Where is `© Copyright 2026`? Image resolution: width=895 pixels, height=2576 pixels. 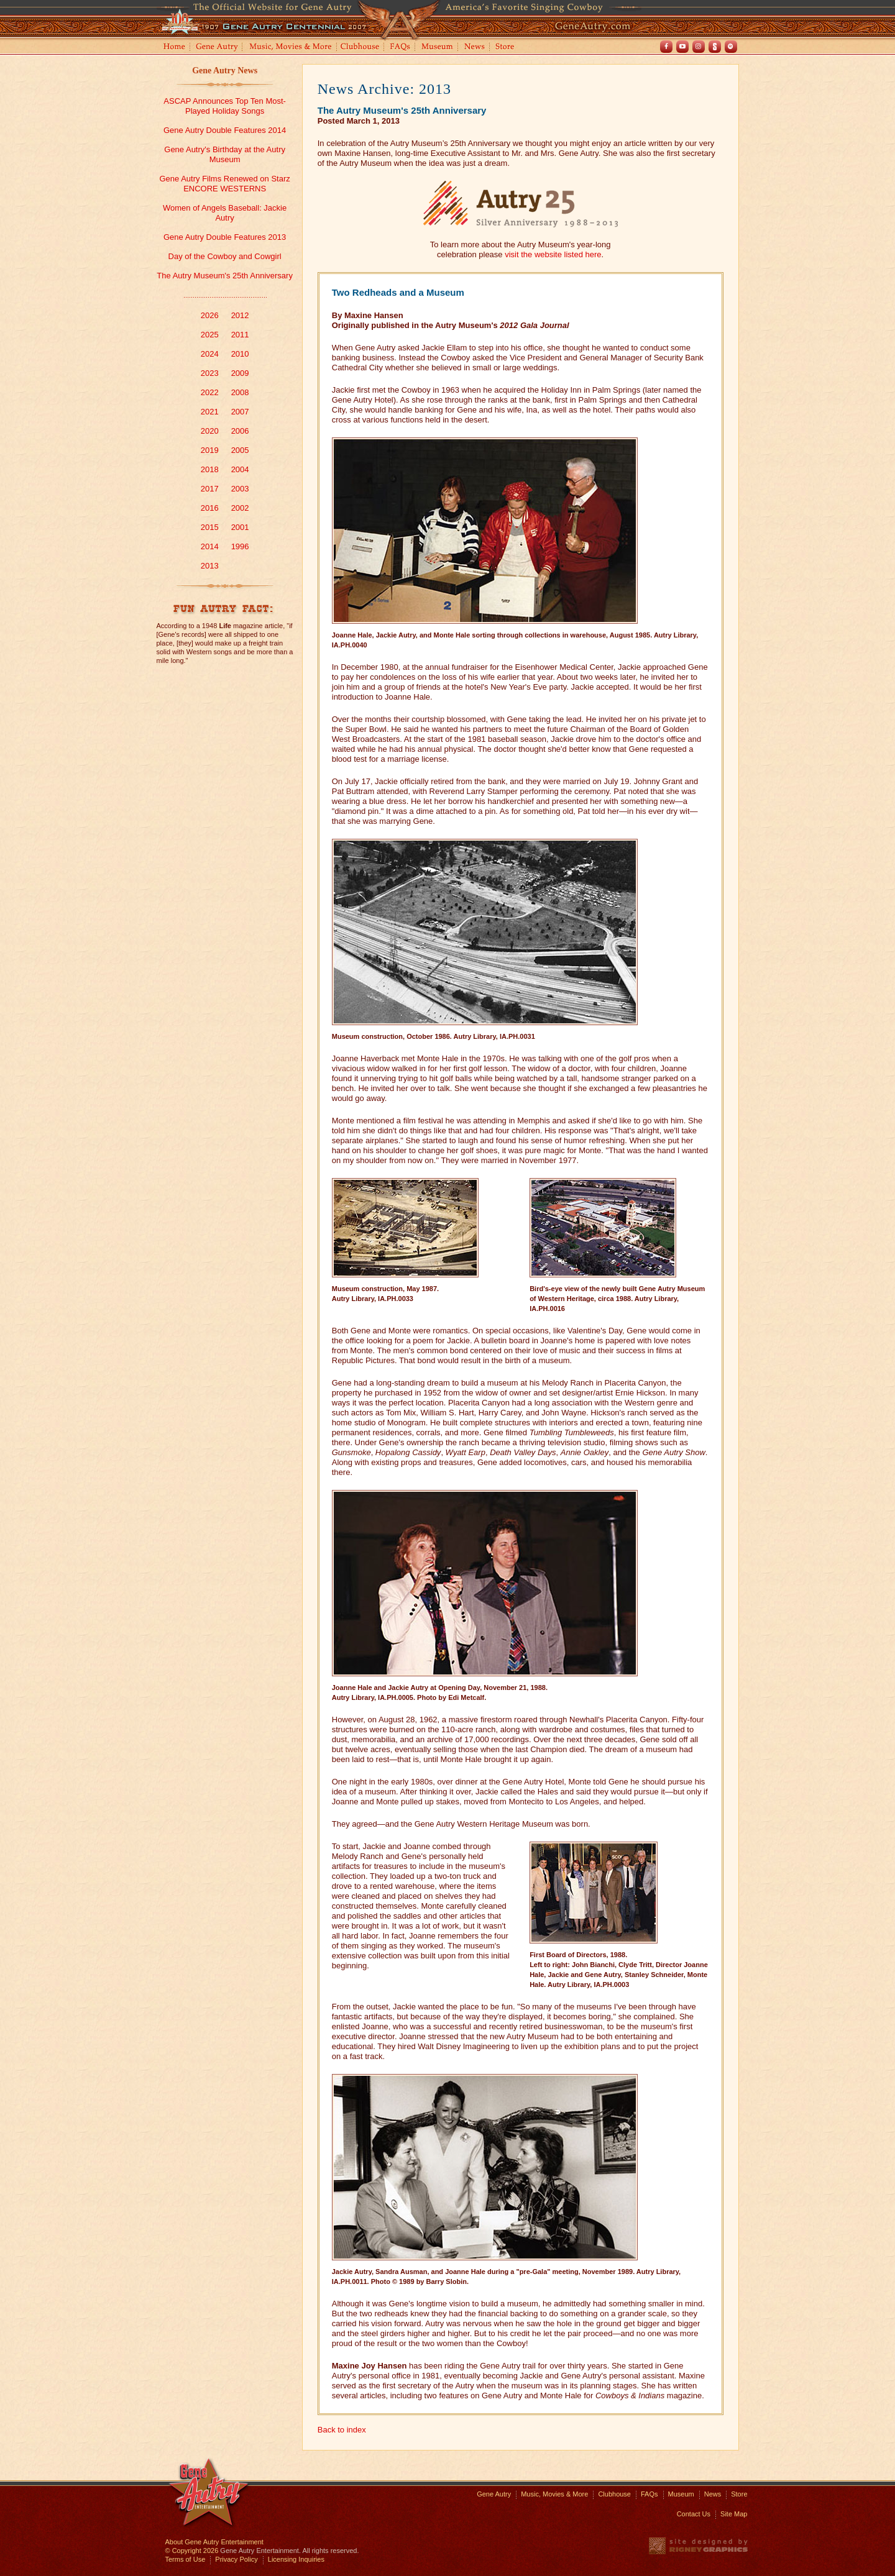 © Copyright 2026 is located at coordinates (192, 2550).